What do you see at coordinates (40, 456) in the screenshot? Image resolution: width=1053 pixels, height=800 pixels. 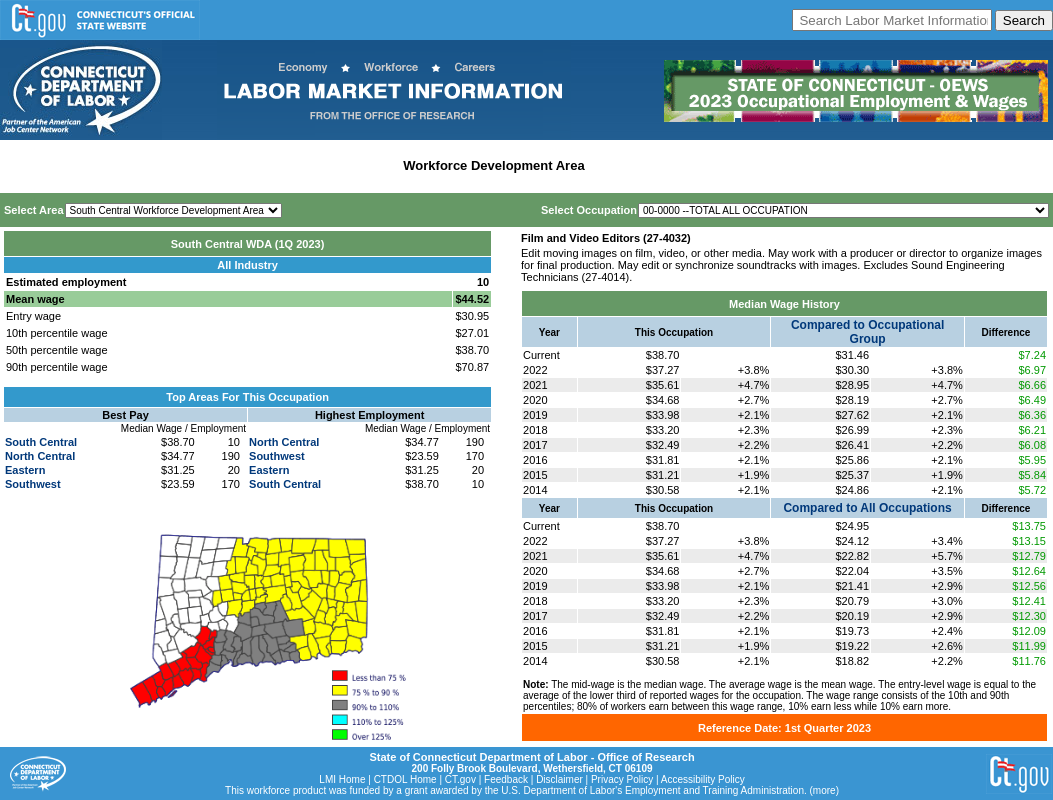 I see `North Central` at bounding box center [40, 456].